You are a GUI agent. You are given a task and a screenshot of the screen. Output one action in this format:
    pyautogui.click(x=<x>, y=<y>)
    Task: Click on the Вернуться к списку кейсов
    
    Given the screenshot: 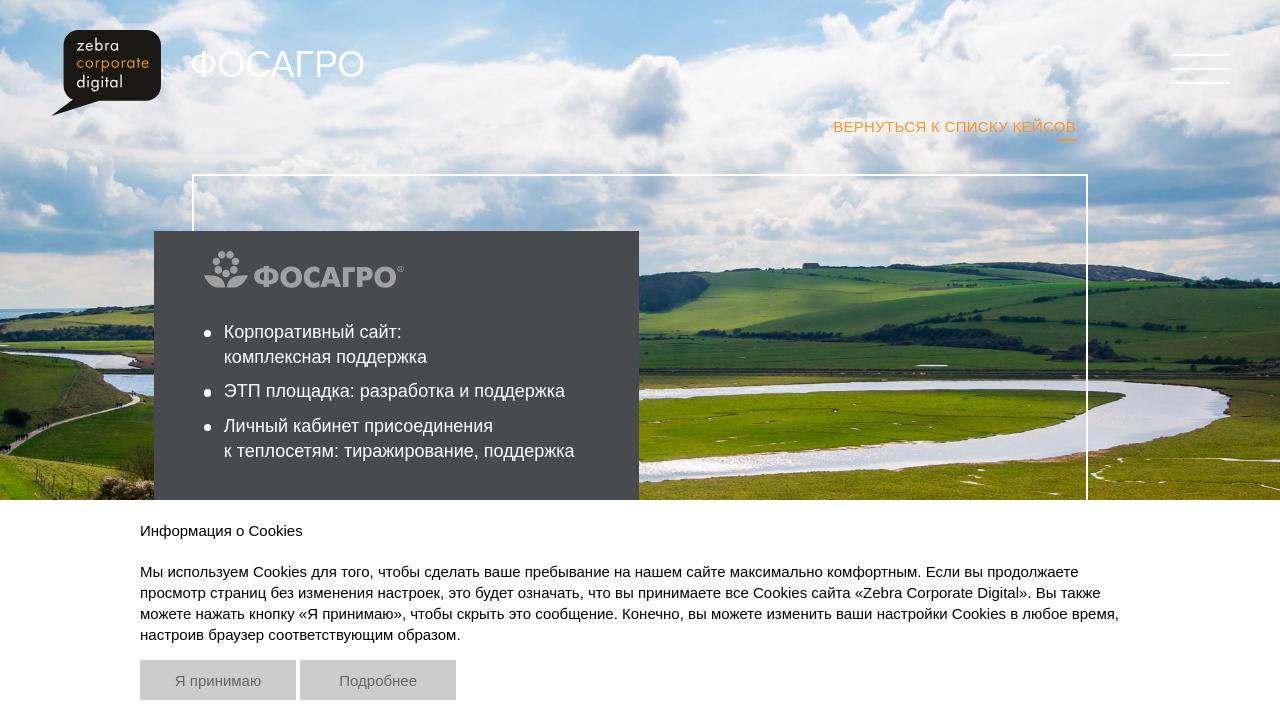 What is the action you would take?
    pyautogui.click(x=954, y=126)
    